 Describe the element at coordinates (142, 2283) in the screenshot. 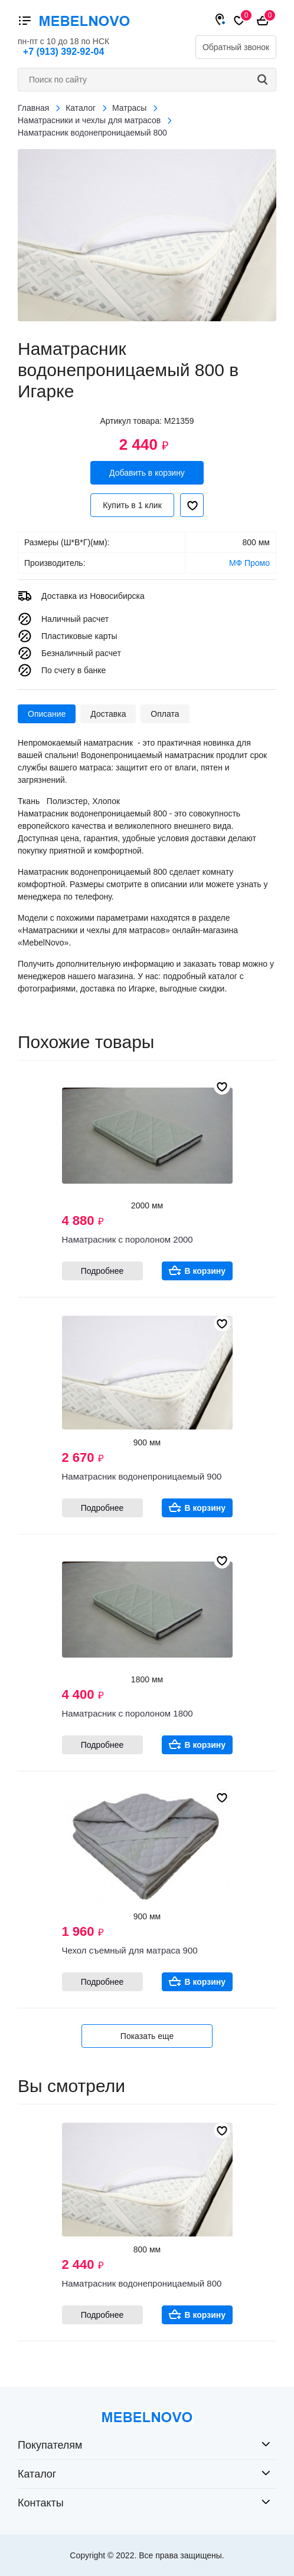

I see `Наматрасник водонепроницаемый 800` at that location.